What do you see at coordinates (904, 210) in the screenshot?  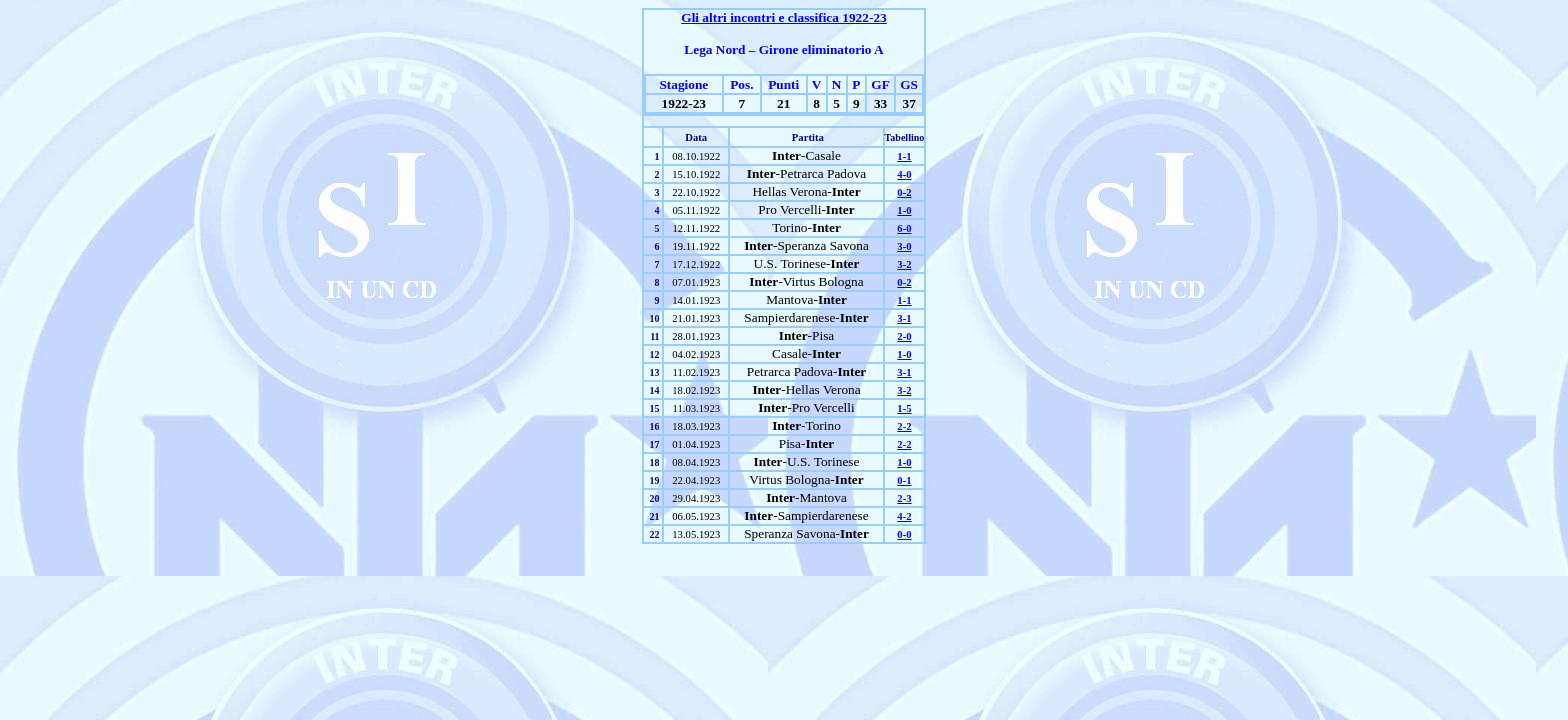 I see `1-0` at bounding box center [904, 210].